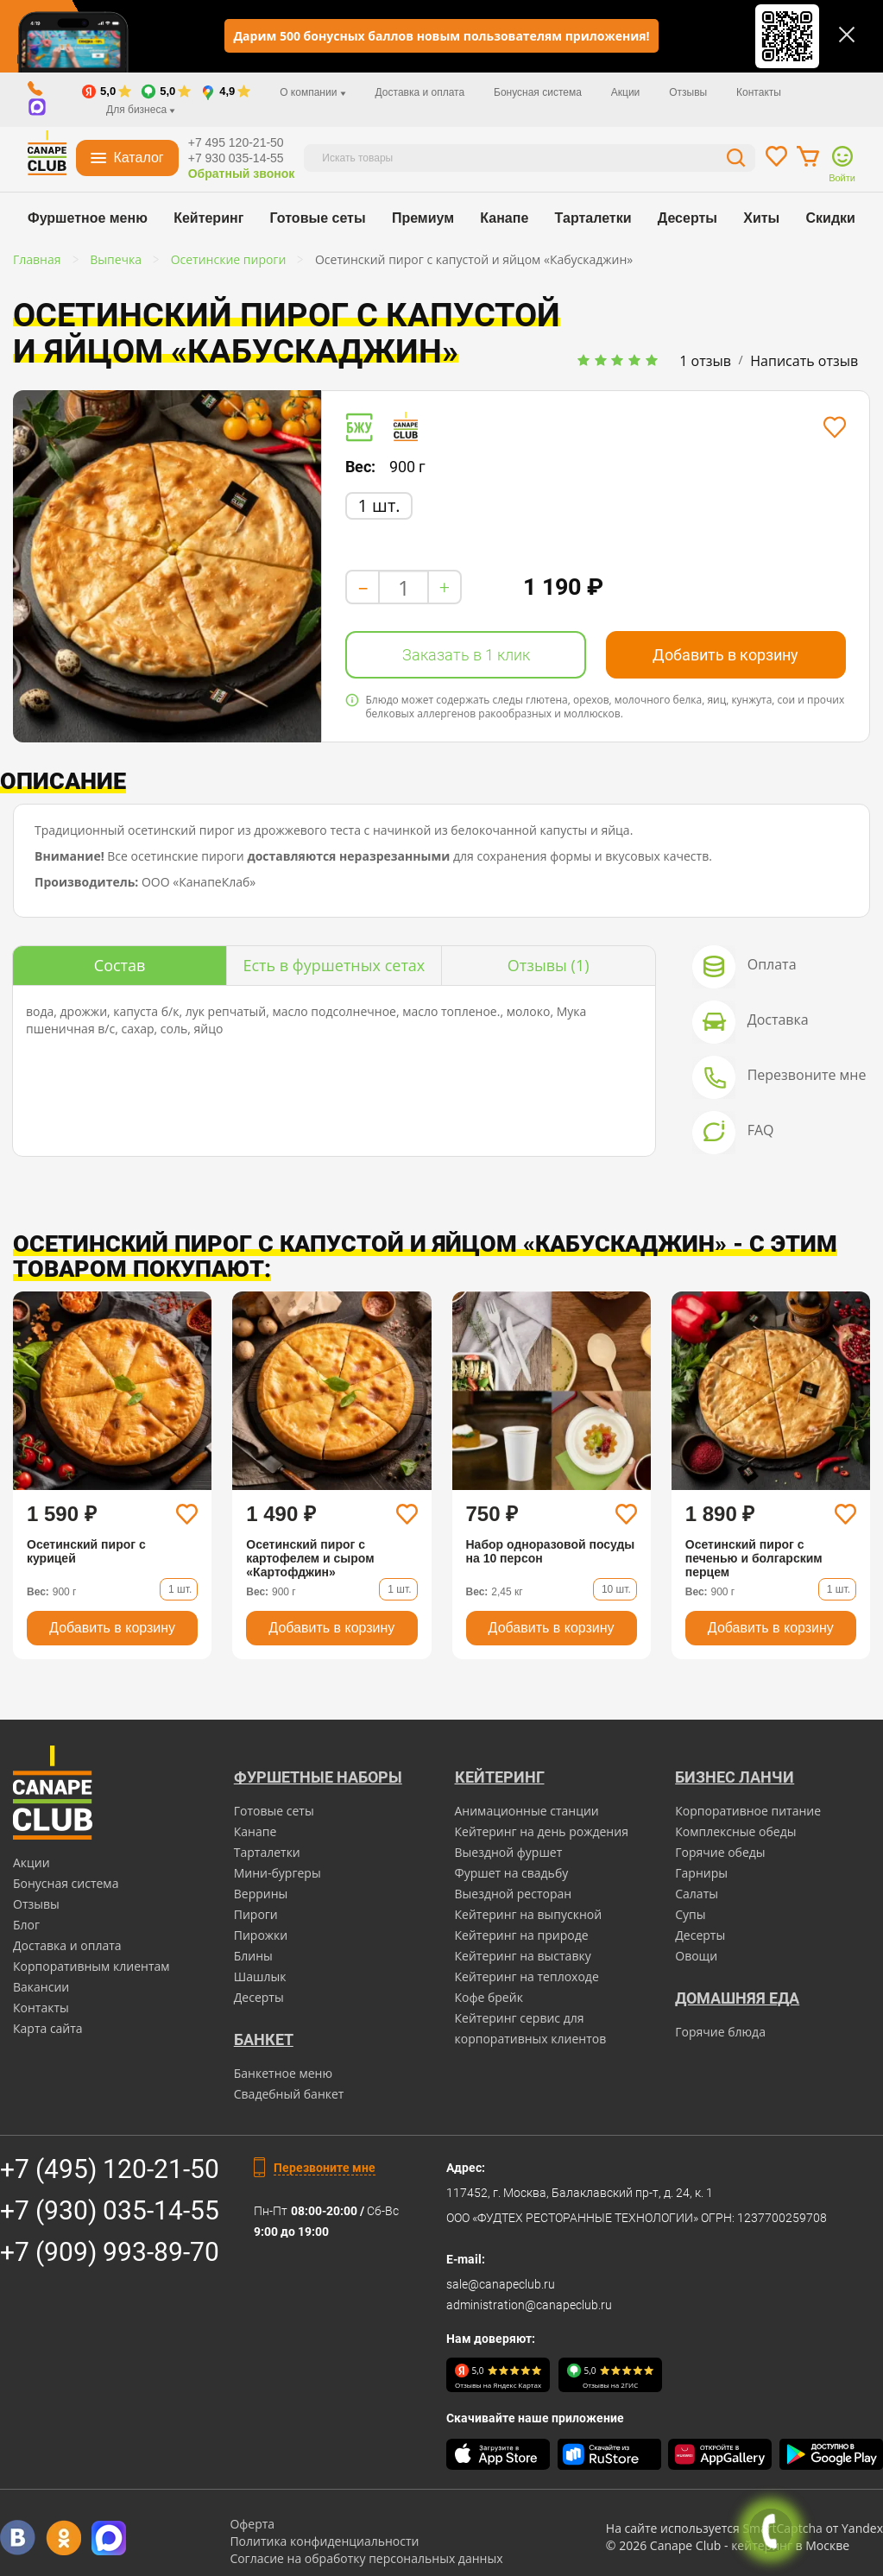  What do you see at coordinates (846, 34) in the screenshot?
I see `[Закрыть]` at bounding box center [846, 34].